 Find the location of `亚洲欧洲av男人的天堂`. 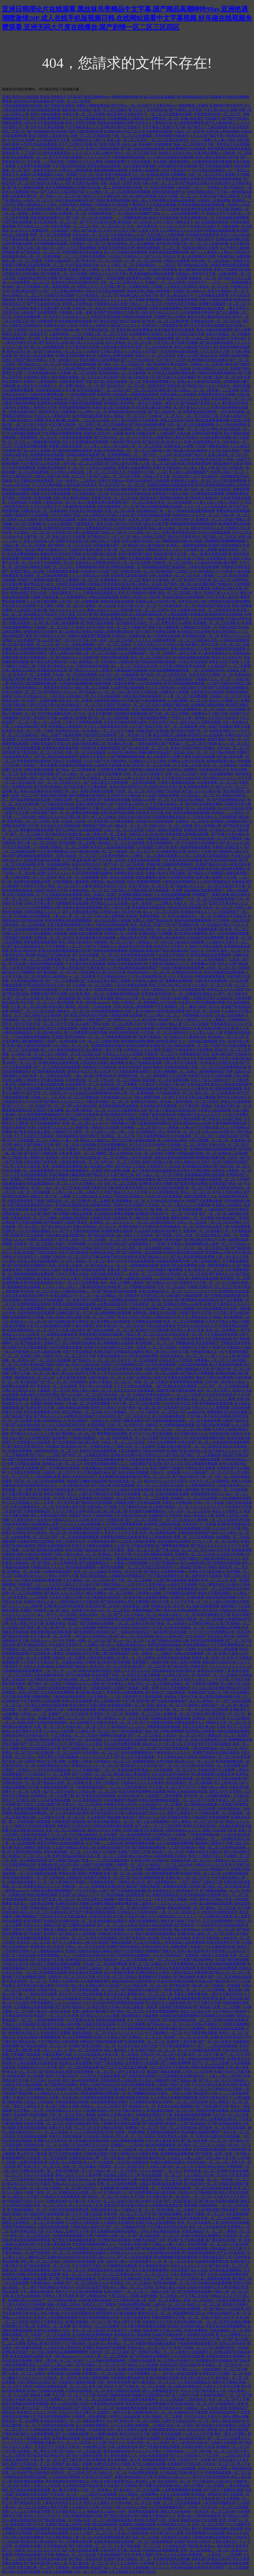

亚洲欧洲av男人的天堂 is located at coordinates (54, 1864).